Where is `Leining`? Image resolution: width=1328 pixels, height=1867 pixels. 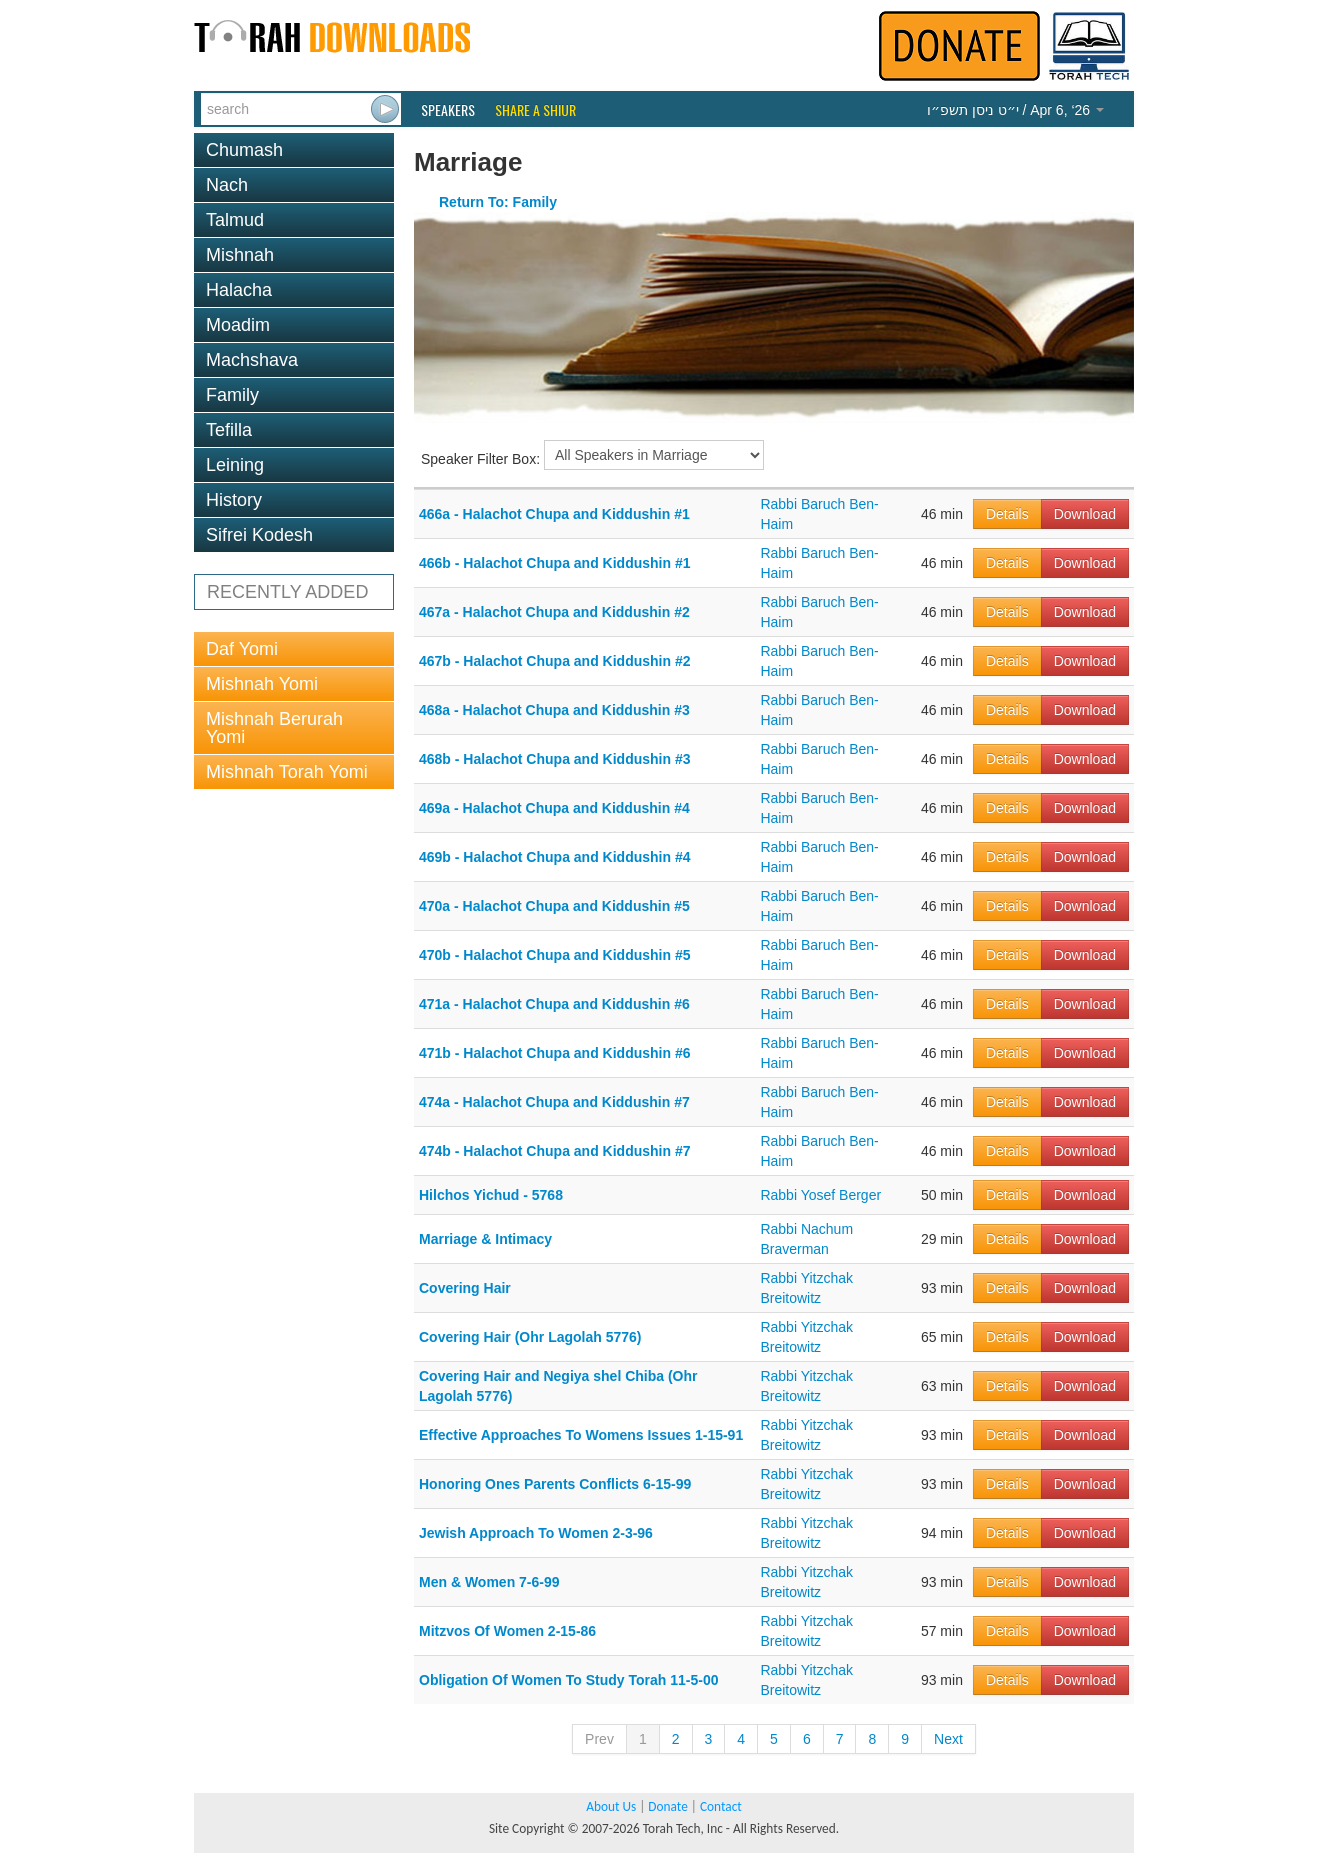
Leining is located at coordinates (235, 465).